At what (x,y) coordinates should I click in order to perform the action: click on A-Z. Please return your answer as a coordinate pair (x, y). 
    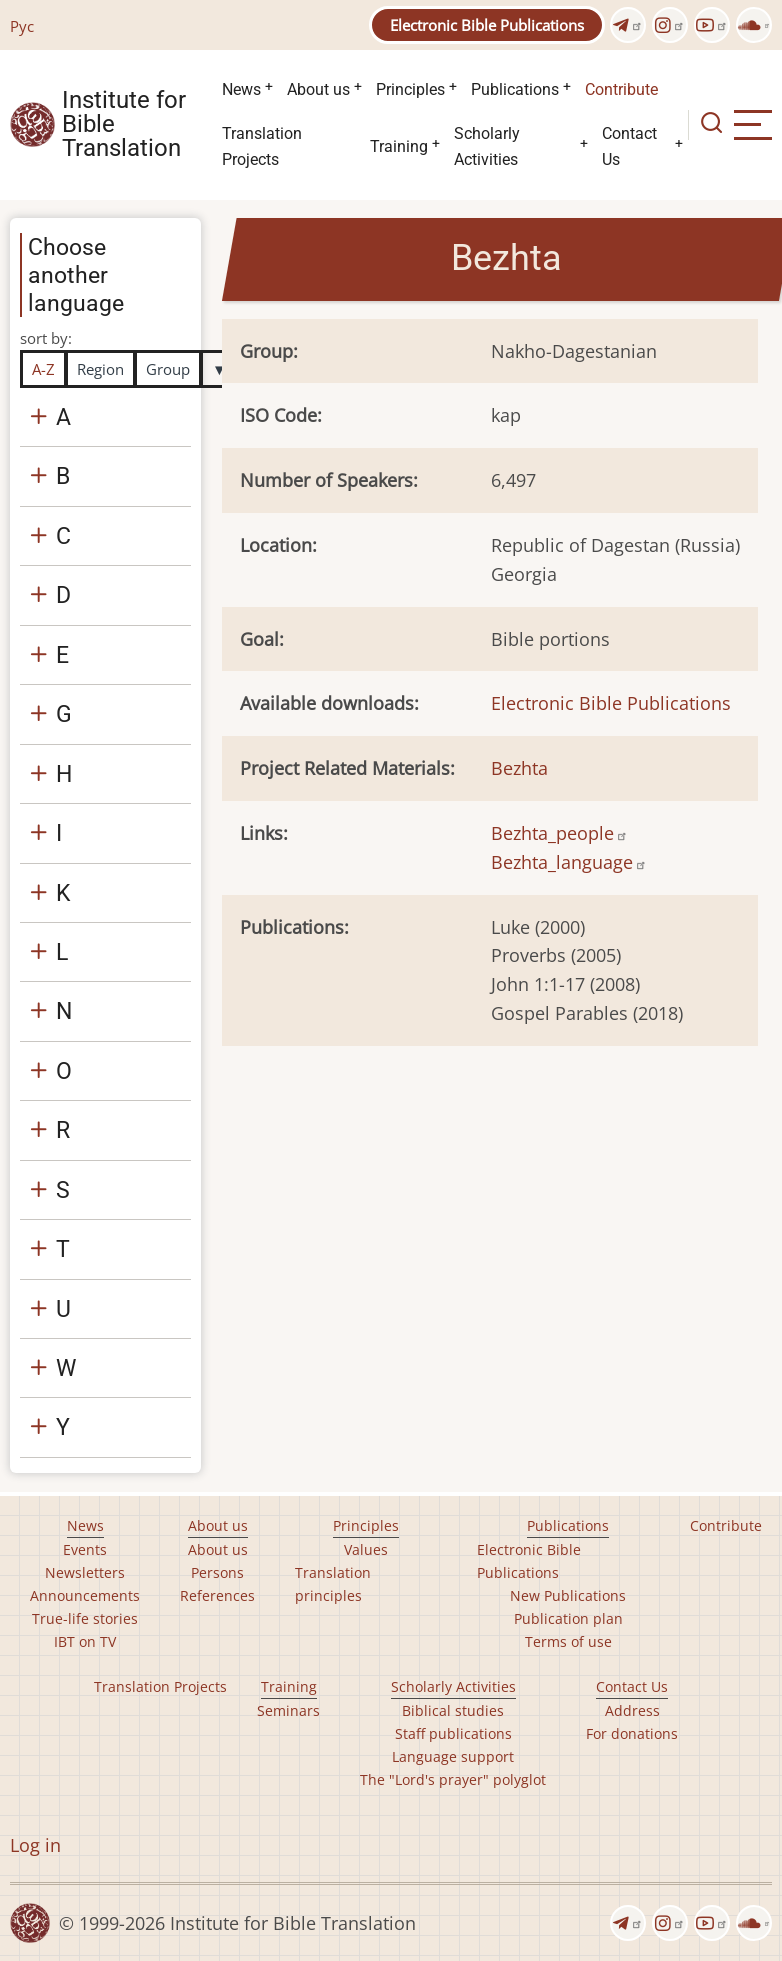
    Looking at the image, I should click on (43, 369).